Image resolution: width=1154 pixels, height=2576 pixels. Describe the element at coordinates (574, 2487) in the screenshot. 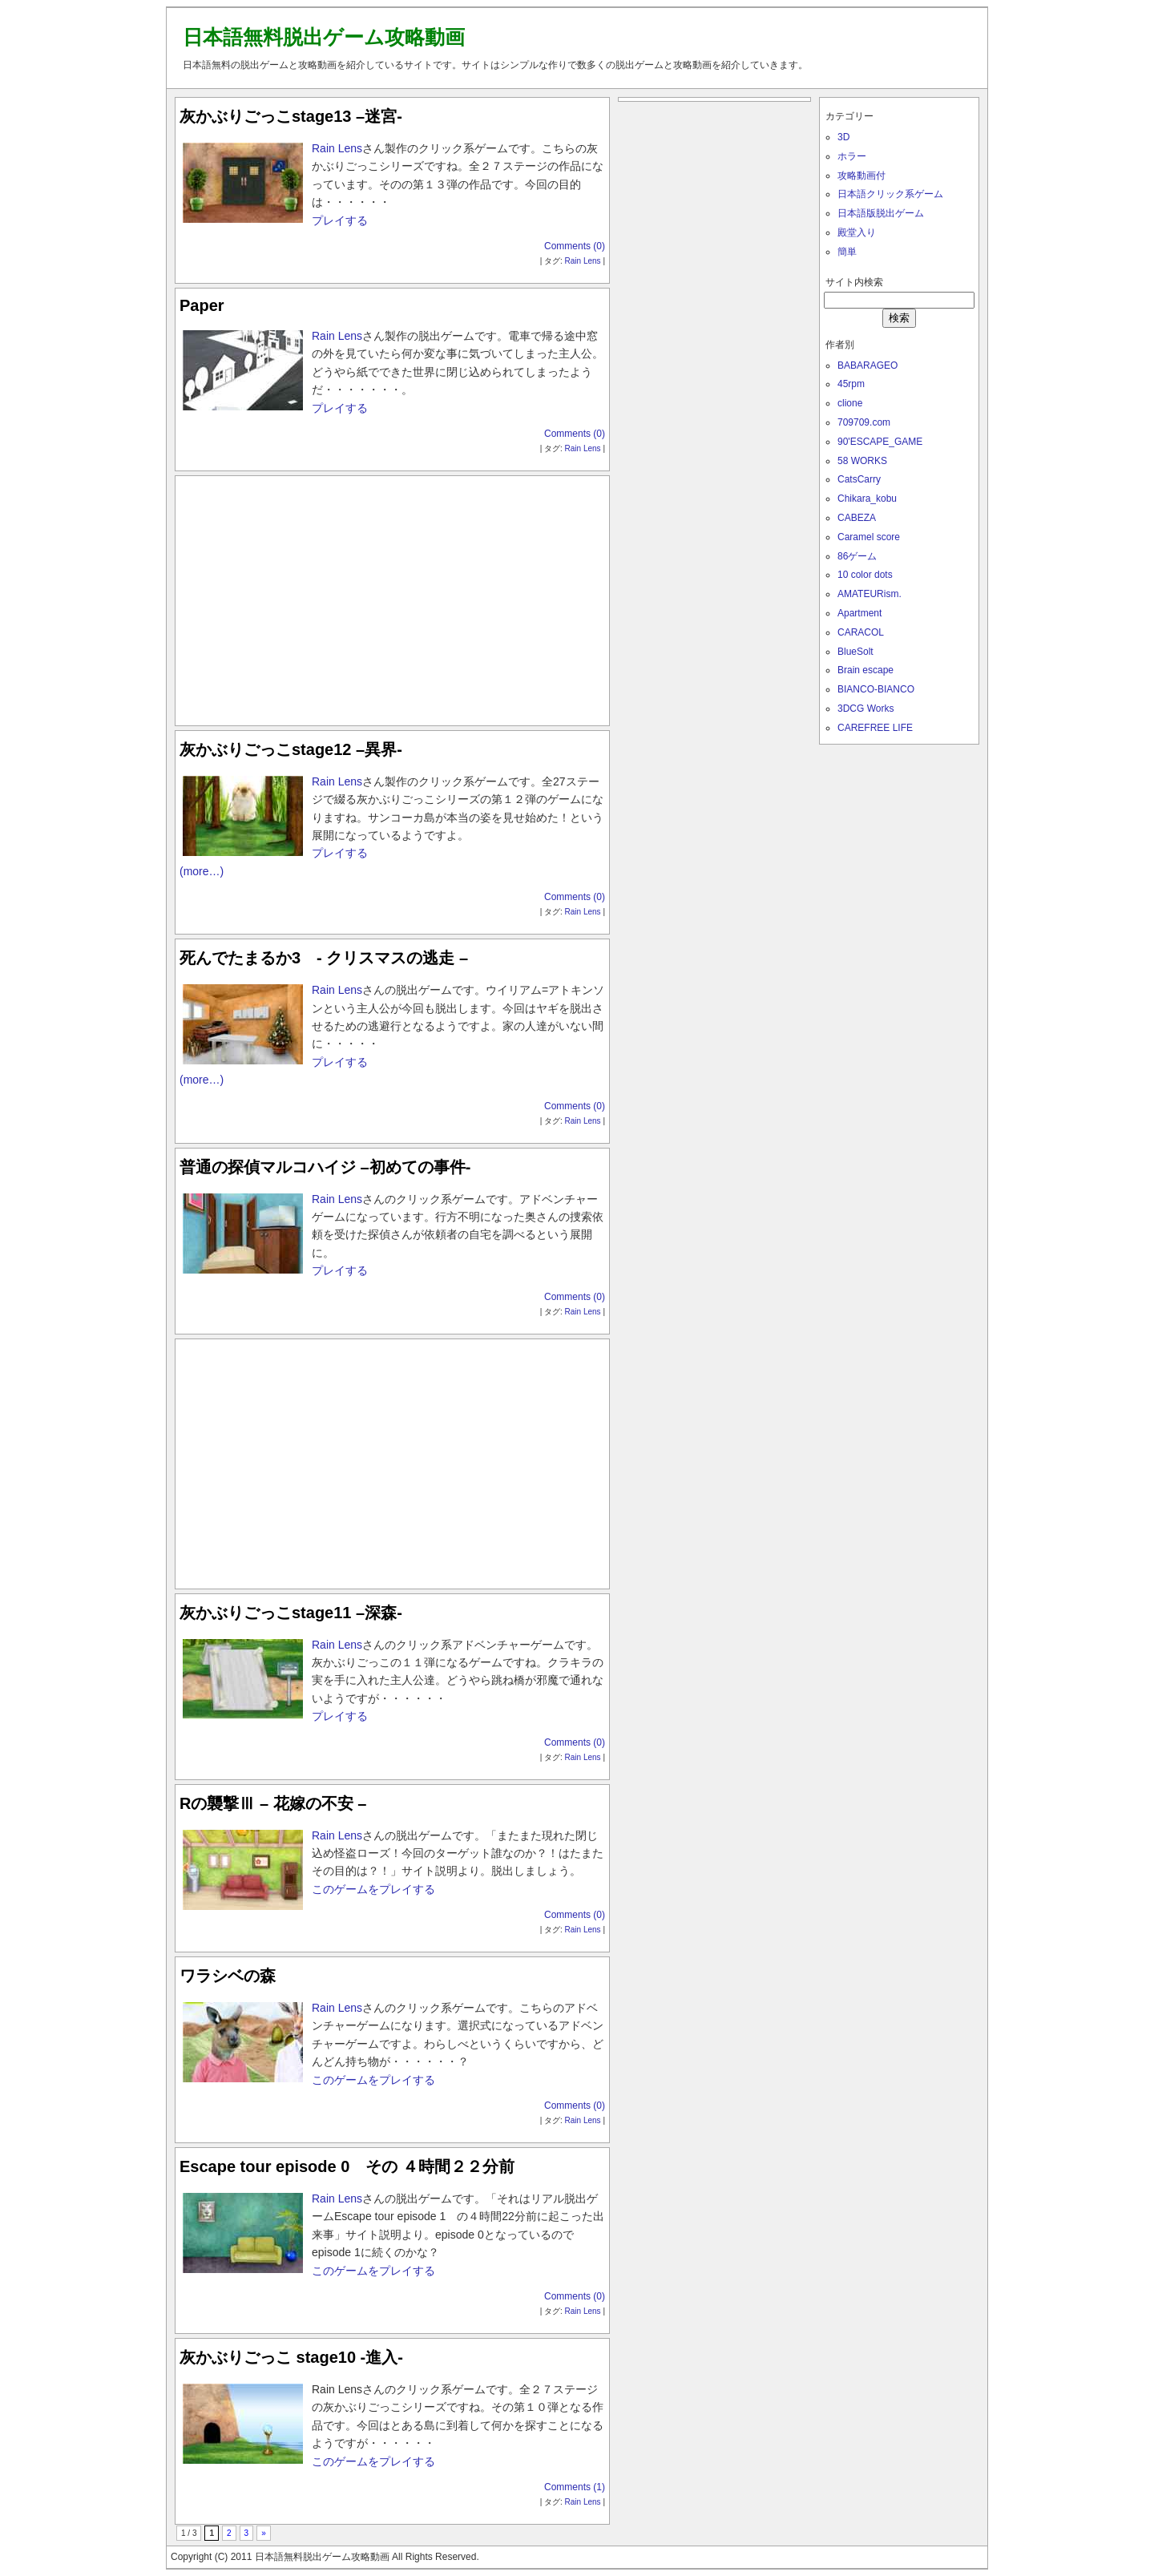

I see `Comments (1)` at that location.